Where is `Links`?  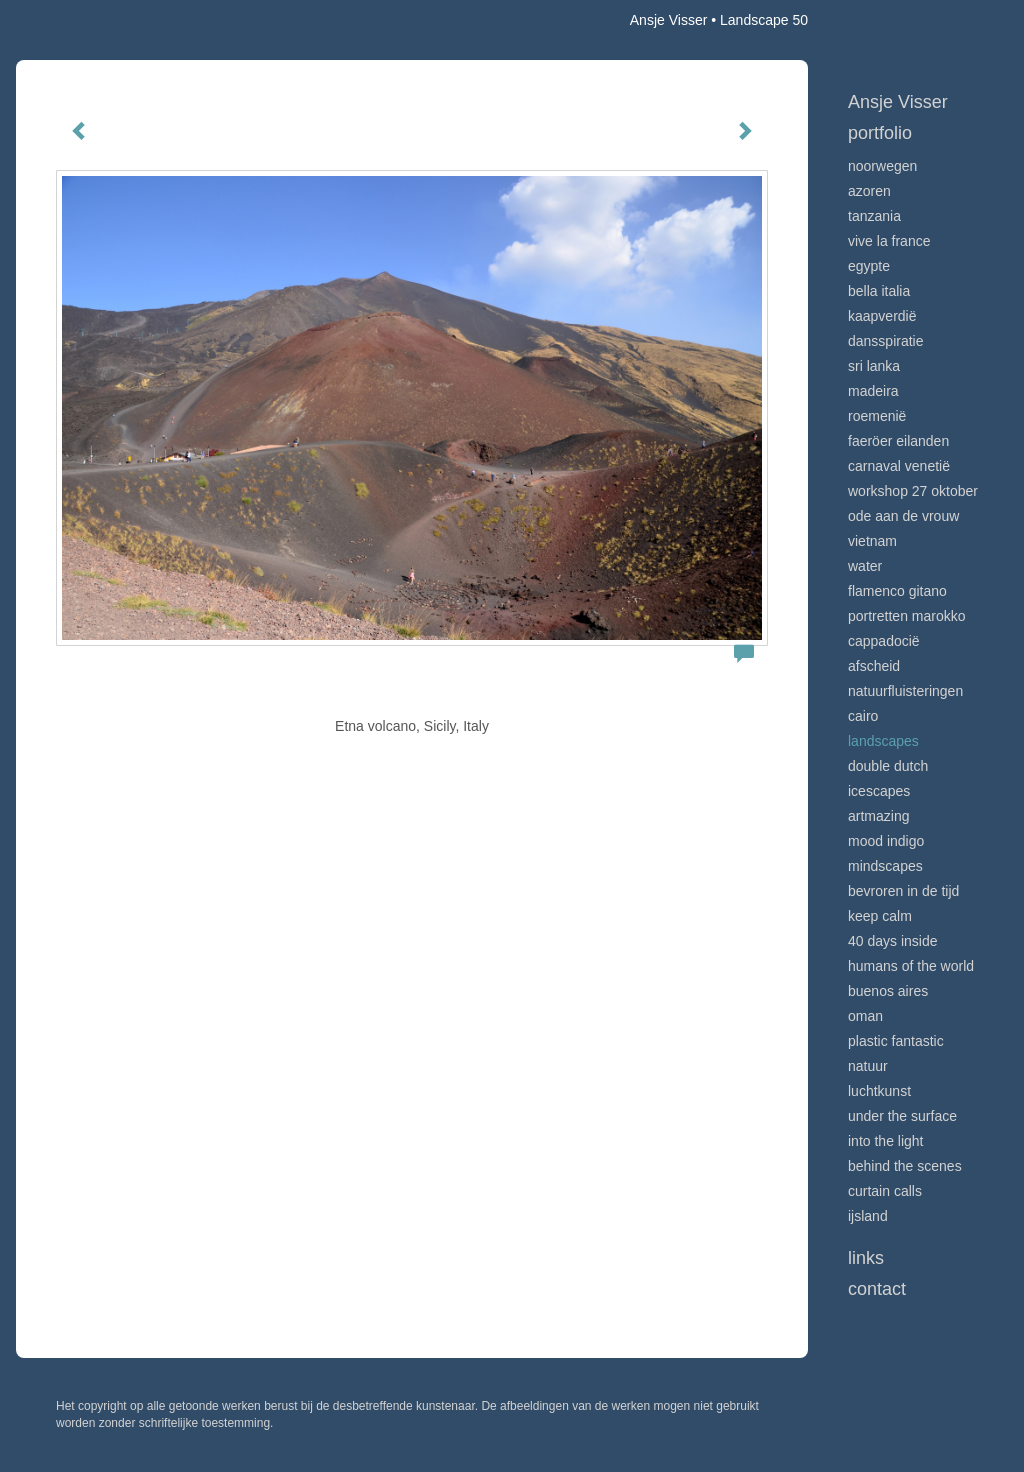 Links is located at coordinates (866, 1258).